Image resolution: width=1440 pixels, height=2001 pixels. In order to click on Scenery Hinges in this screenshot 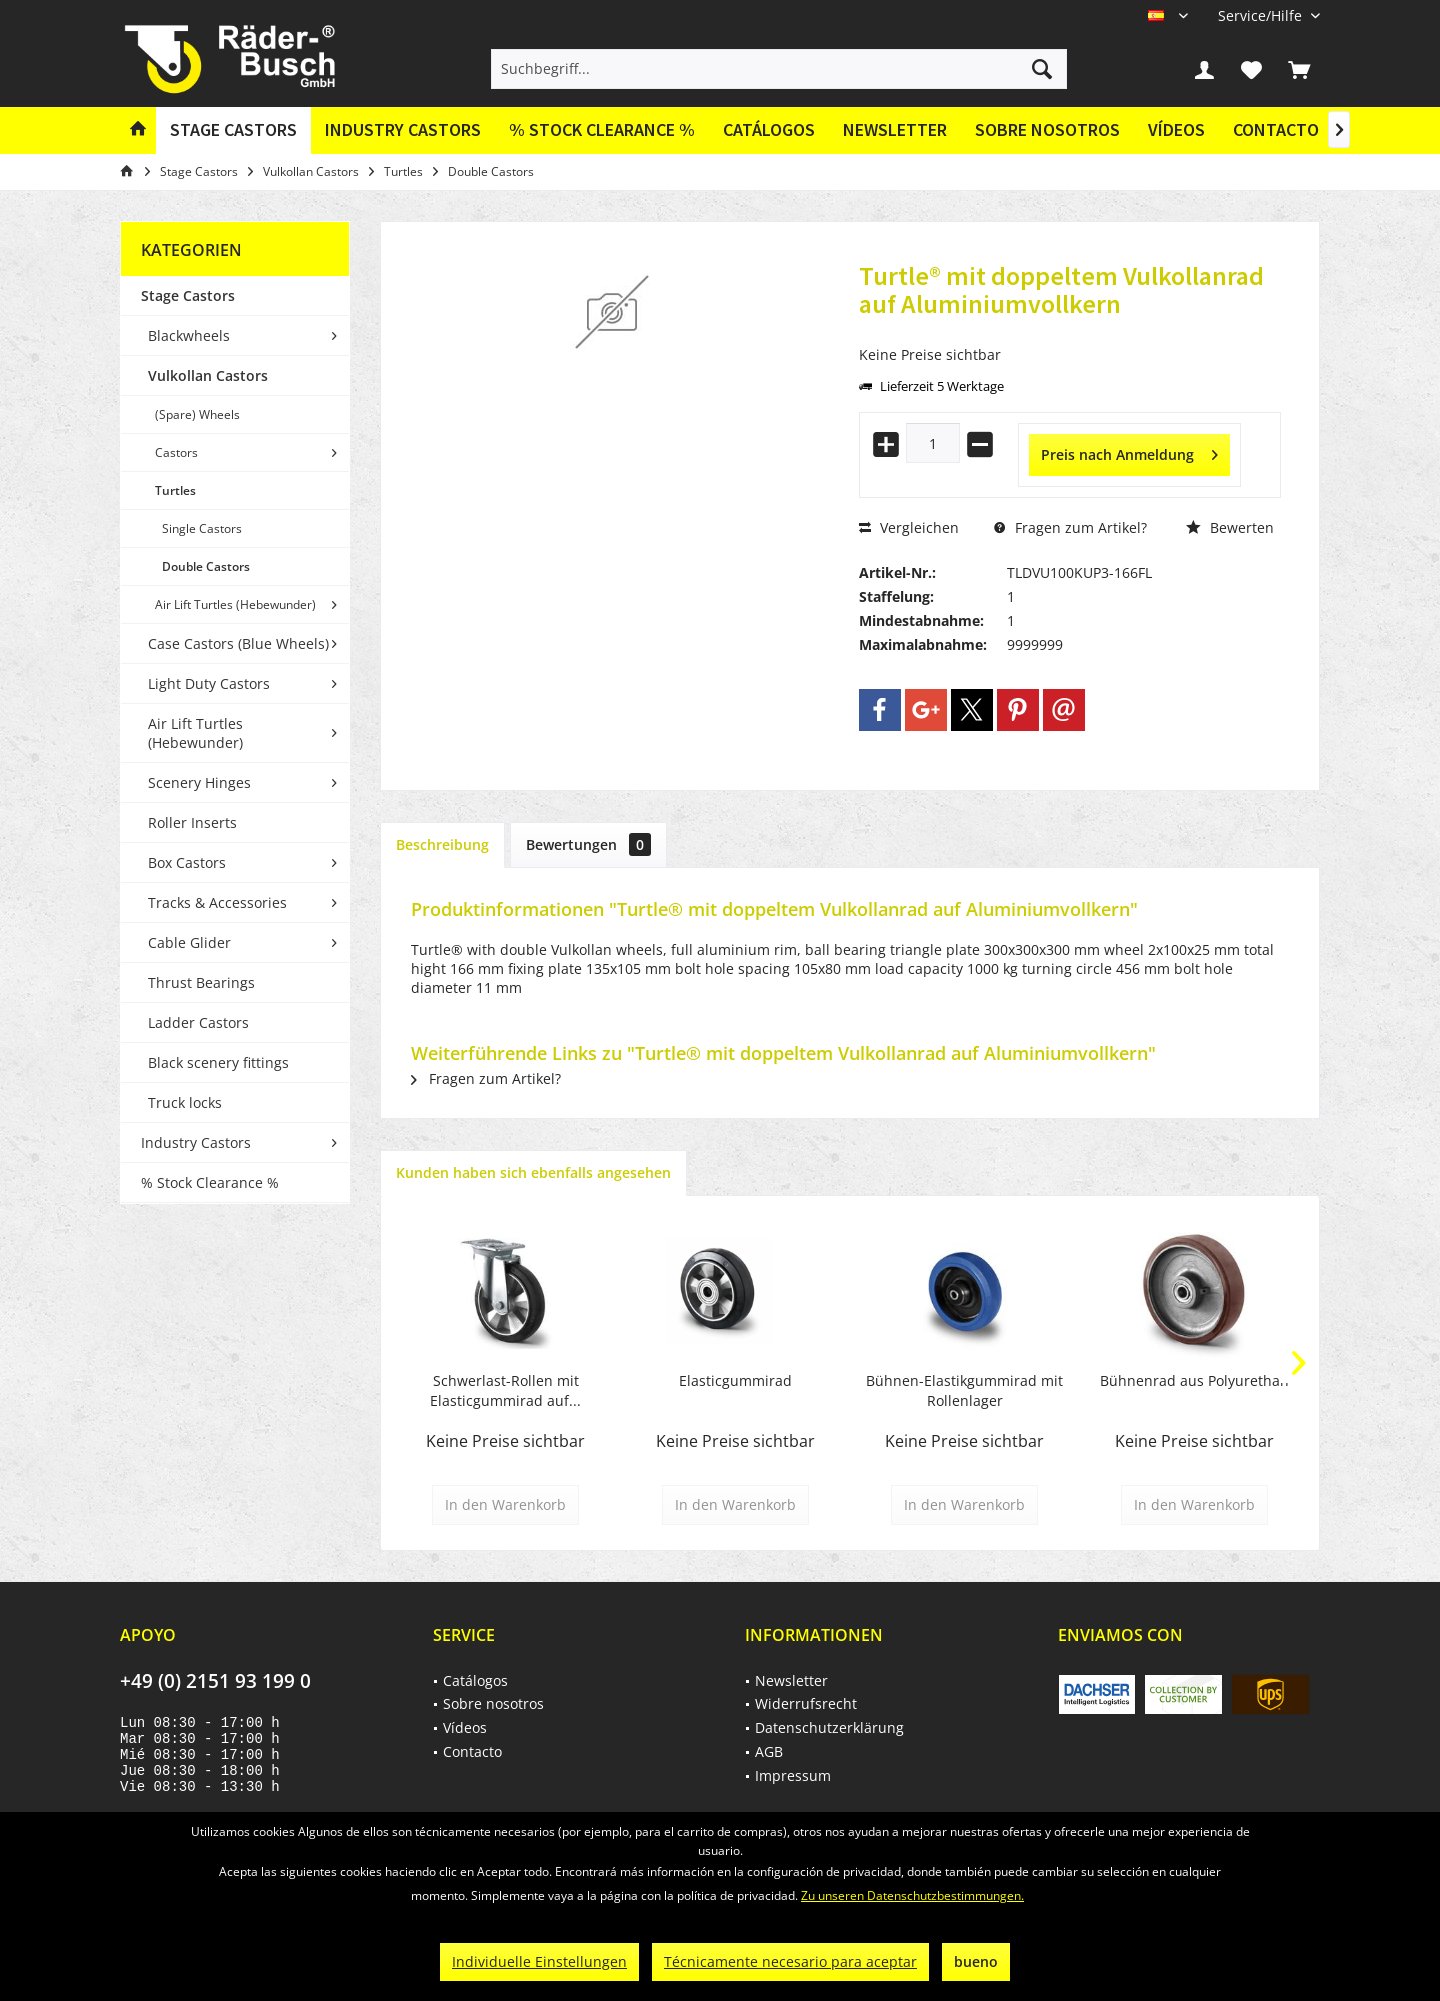, I will do `click(199, 782)`.